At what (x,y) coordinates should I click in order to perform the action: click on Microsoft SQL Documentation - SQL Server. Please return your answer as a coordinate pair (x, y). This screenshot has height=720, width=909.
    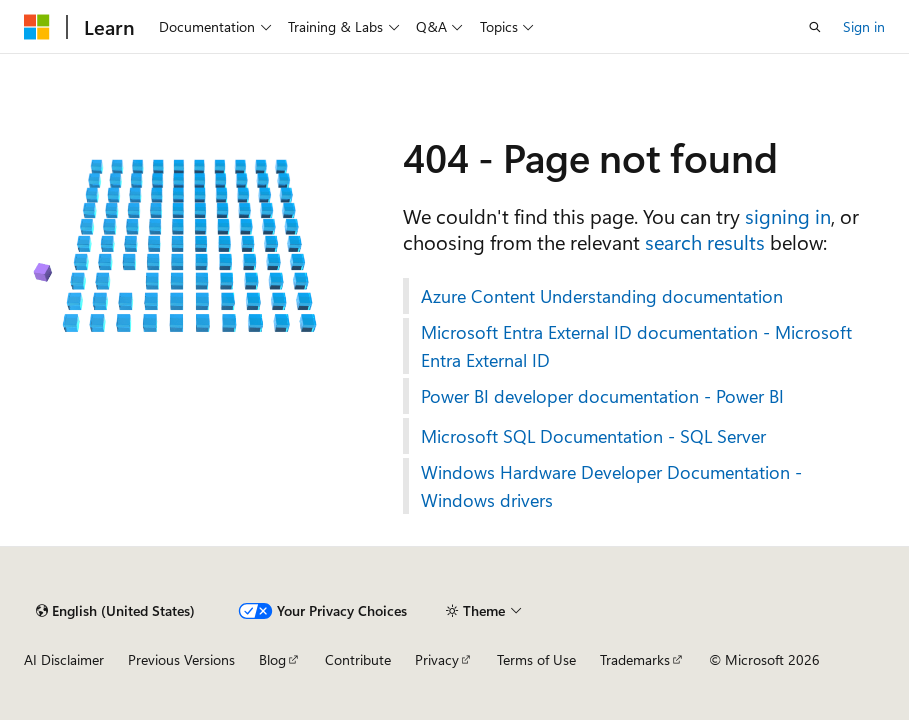
    Looking at the image, I should click on (593, 436).